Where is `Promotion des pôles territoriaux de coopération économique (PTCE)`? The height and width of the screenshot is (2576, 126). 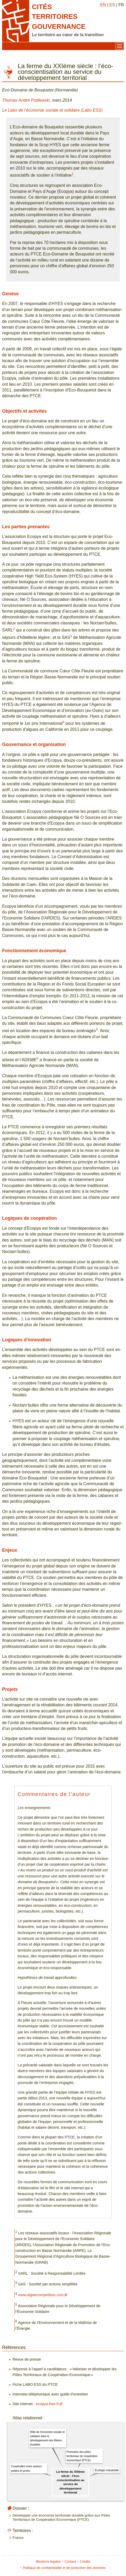 Promotion des pôles territoriaux de coopération économique (PTCE) is located at coordinates (82, 2456).